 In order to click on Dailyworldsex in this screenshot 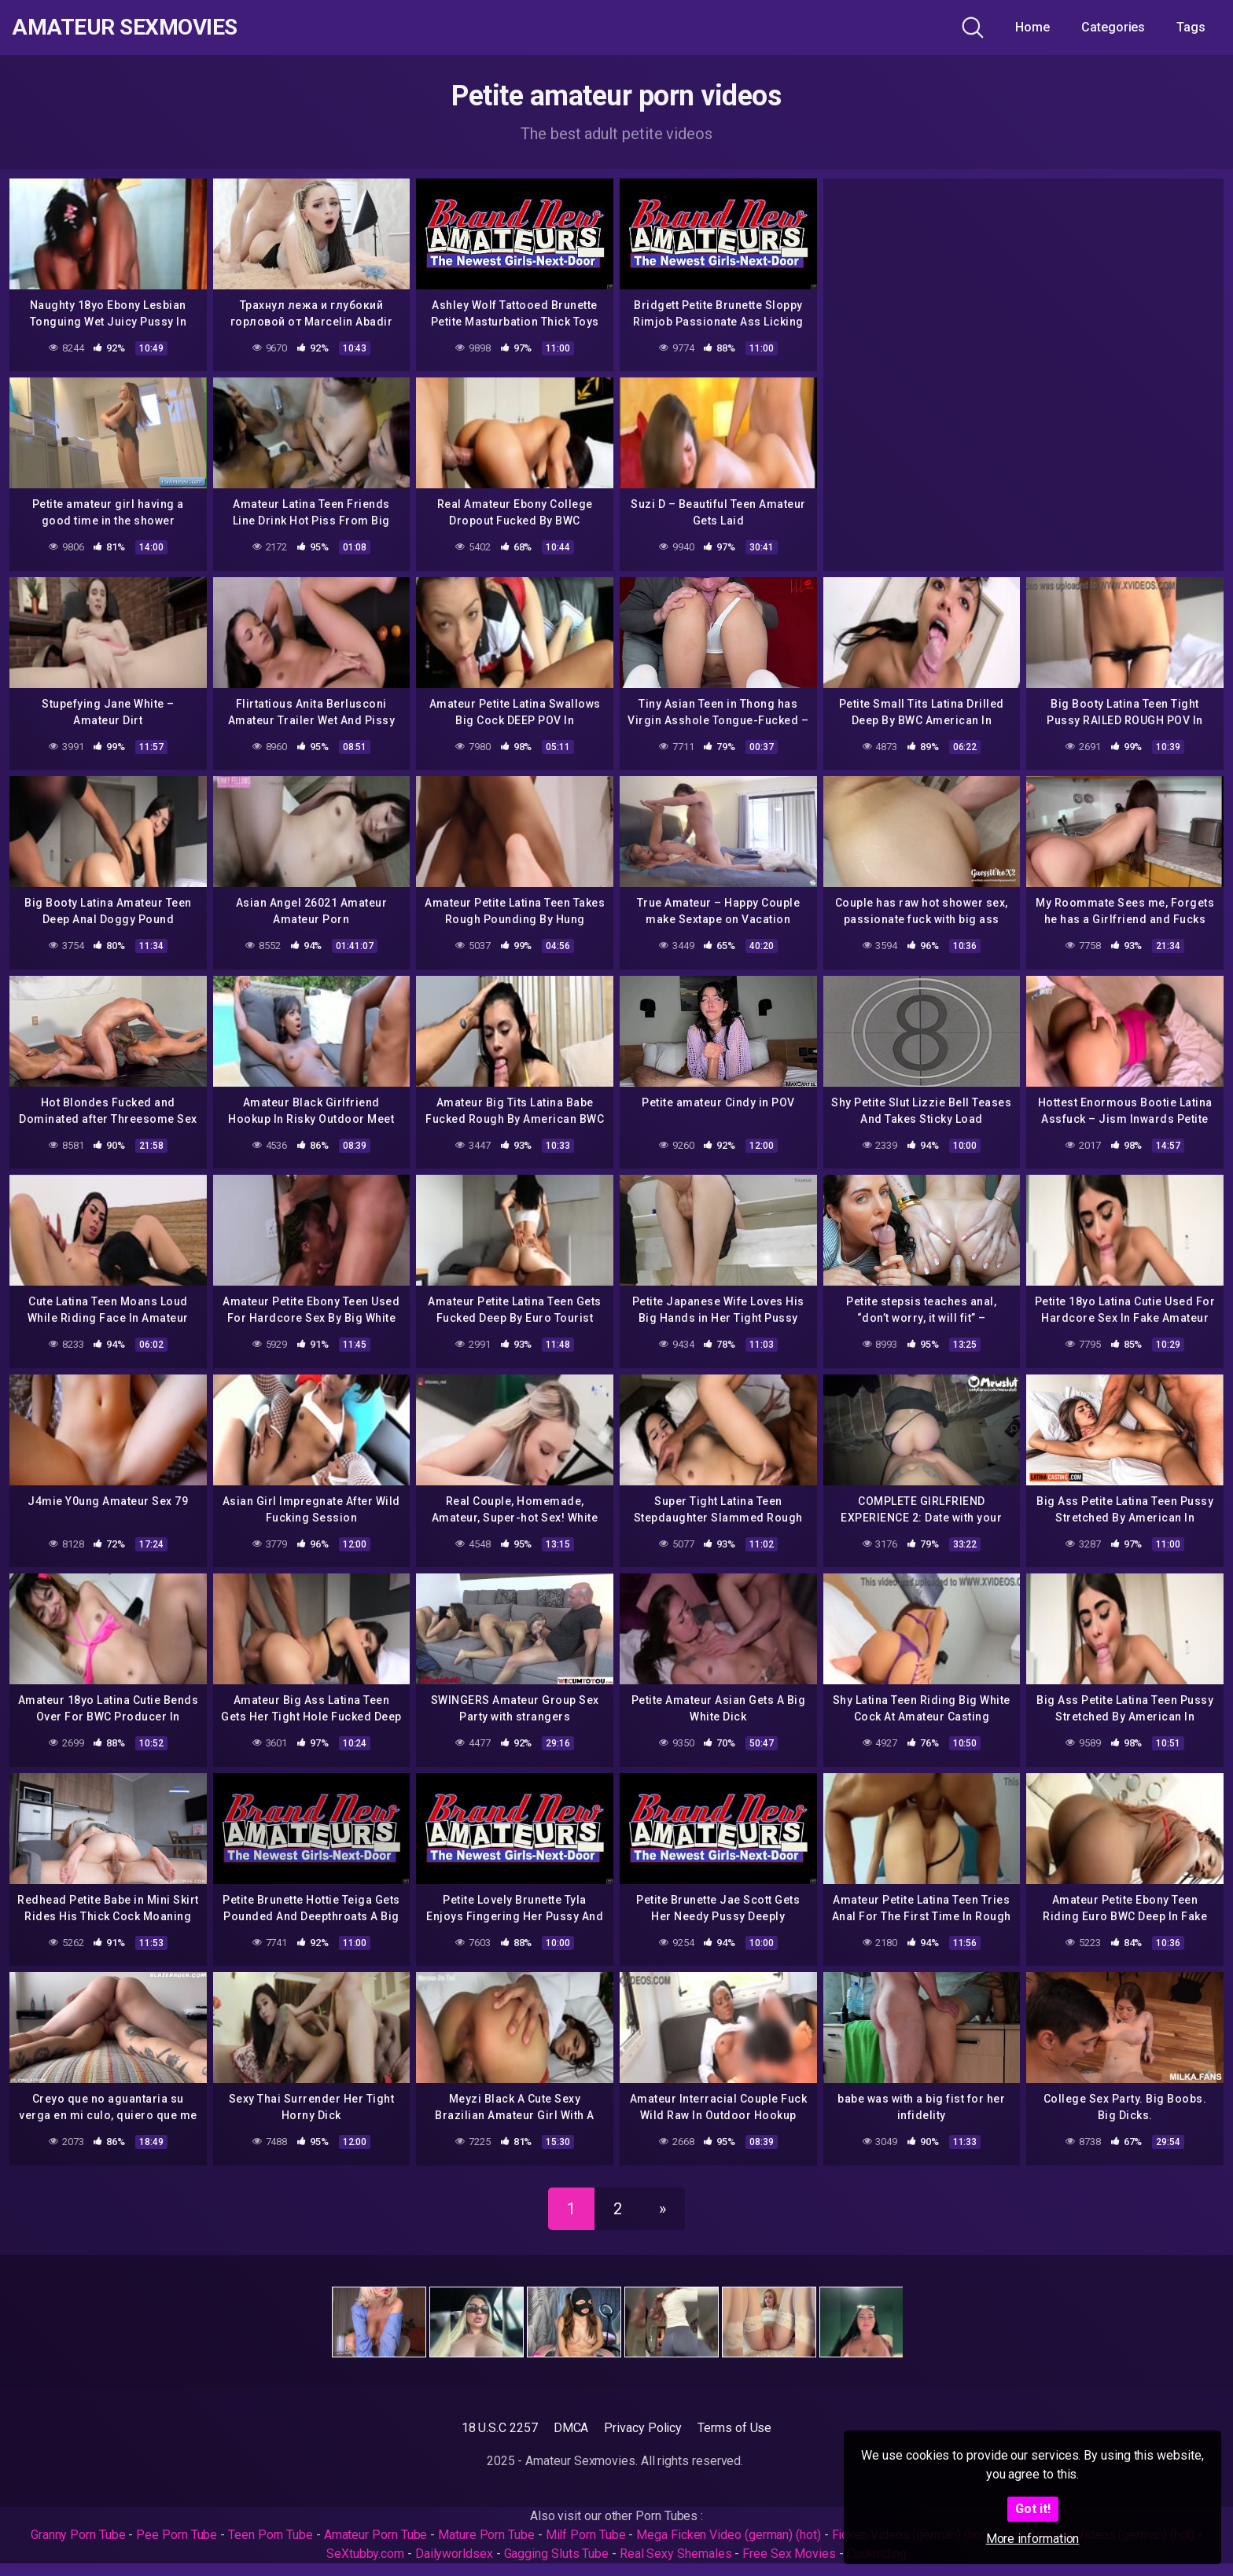, I will do `click(454, 2553)`.